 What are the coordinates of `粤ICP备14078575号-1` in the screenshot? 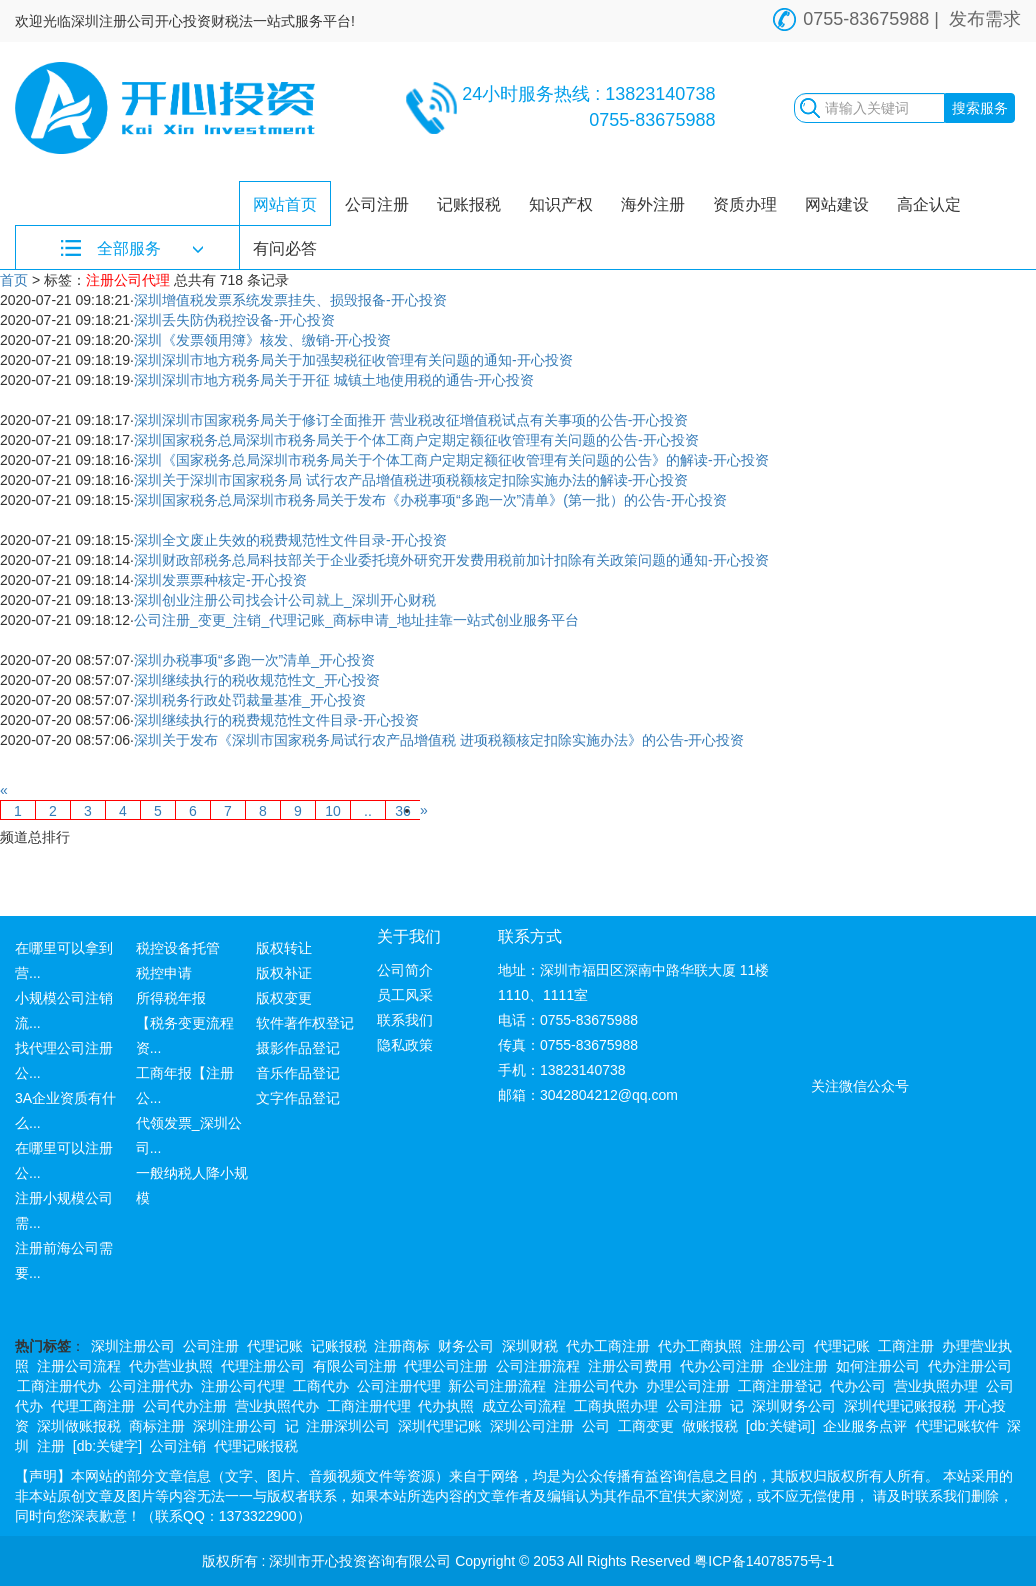 It's located at (764, 1561).